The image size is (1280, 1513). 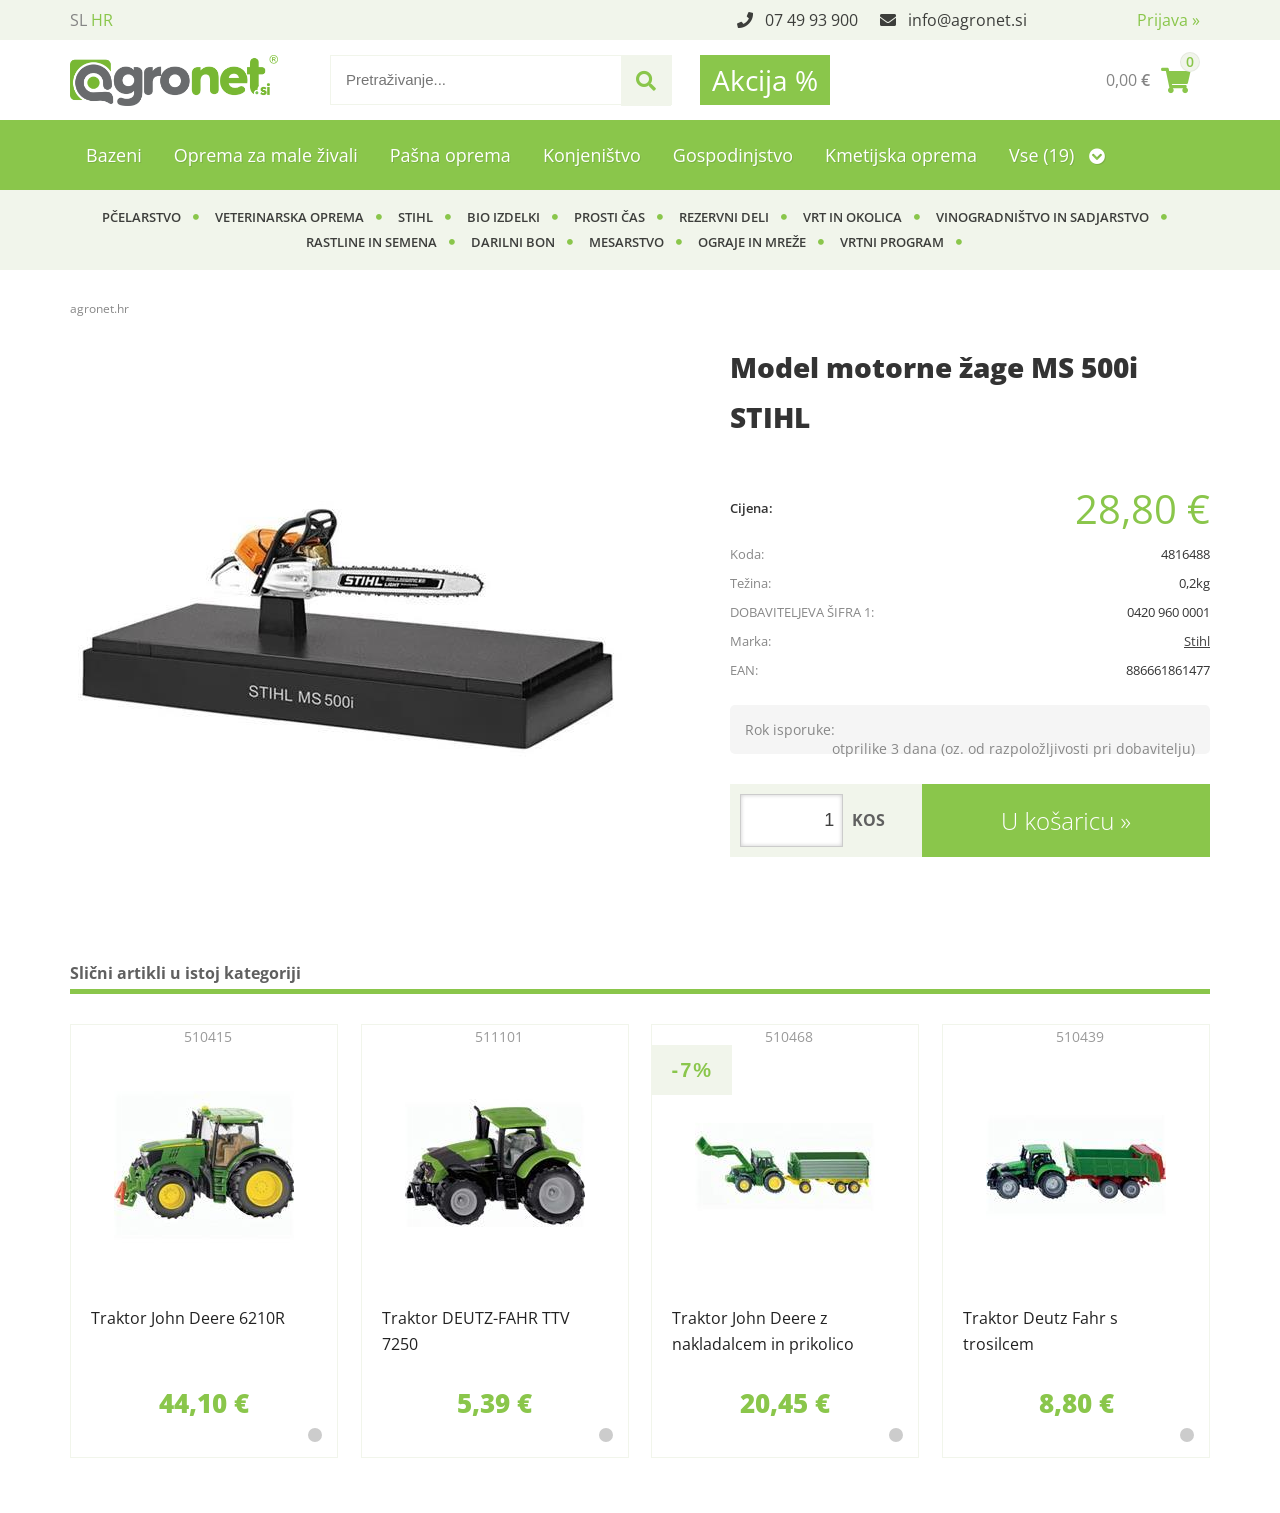 What do you see at coordinates (1042, 217) in the screenshot?
I see `Vinogradništvo in sadjarstvo` at bounding box center [1042, 217].